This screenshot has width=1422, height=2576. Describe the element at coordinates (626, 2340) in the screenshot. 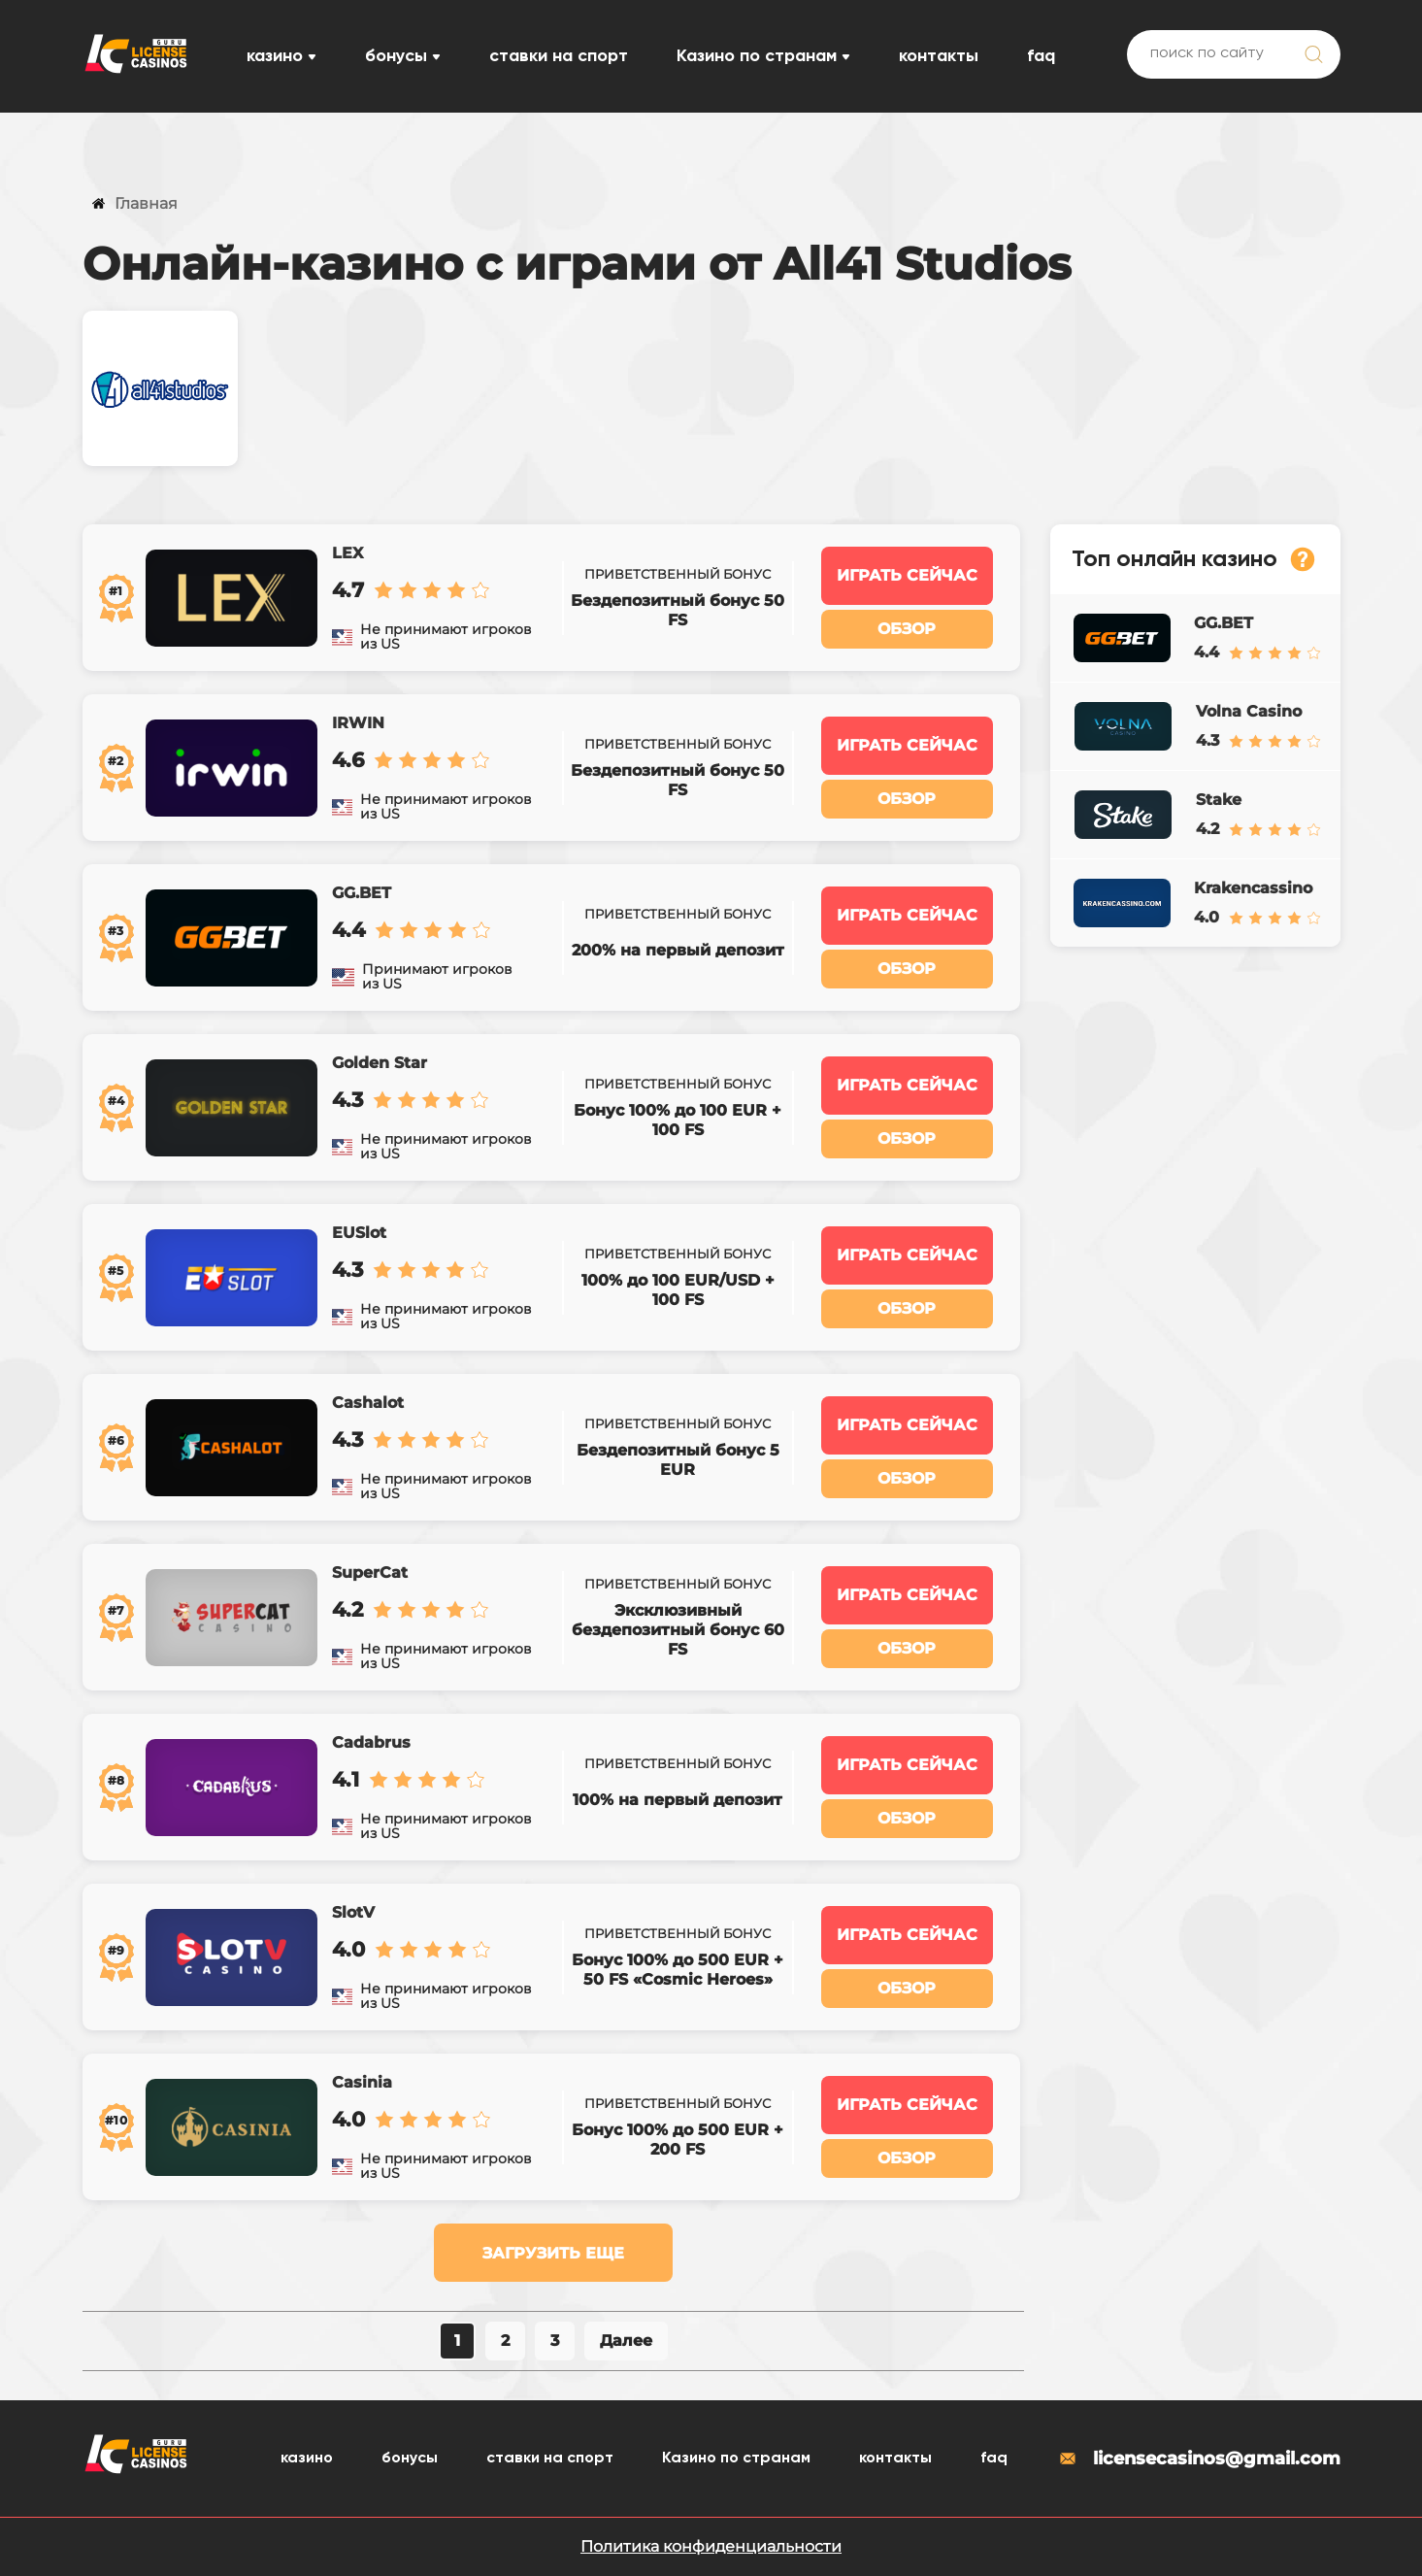

I see `Далее` at that location.